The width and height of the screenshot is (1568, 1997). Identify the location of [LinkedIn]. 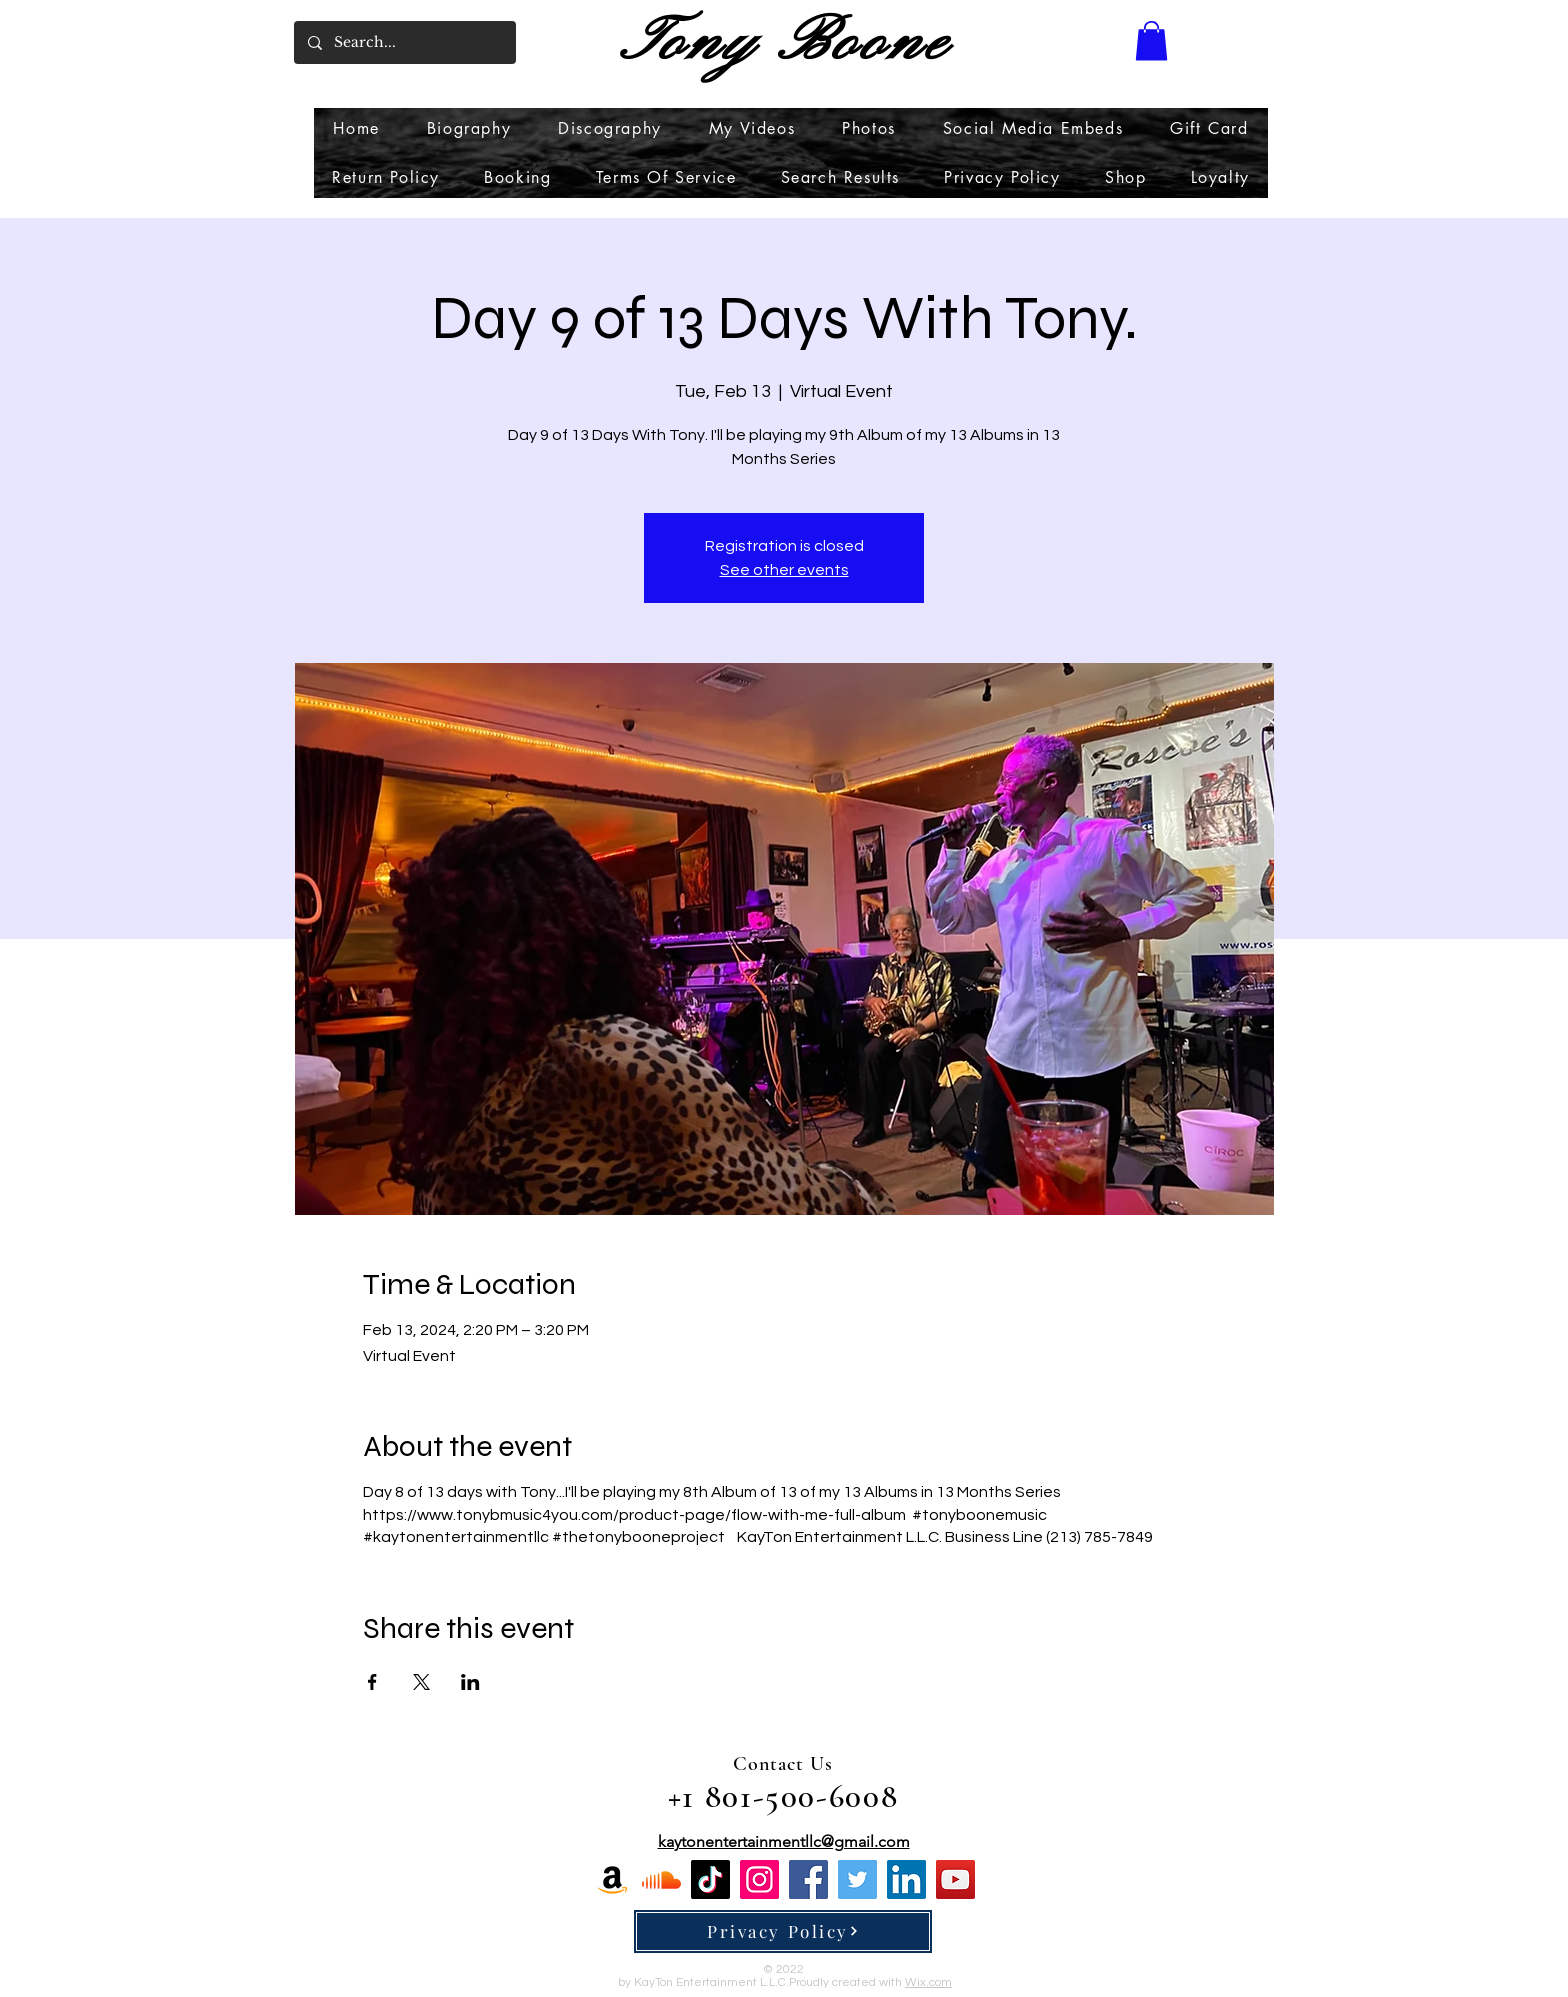
(906, 1879).